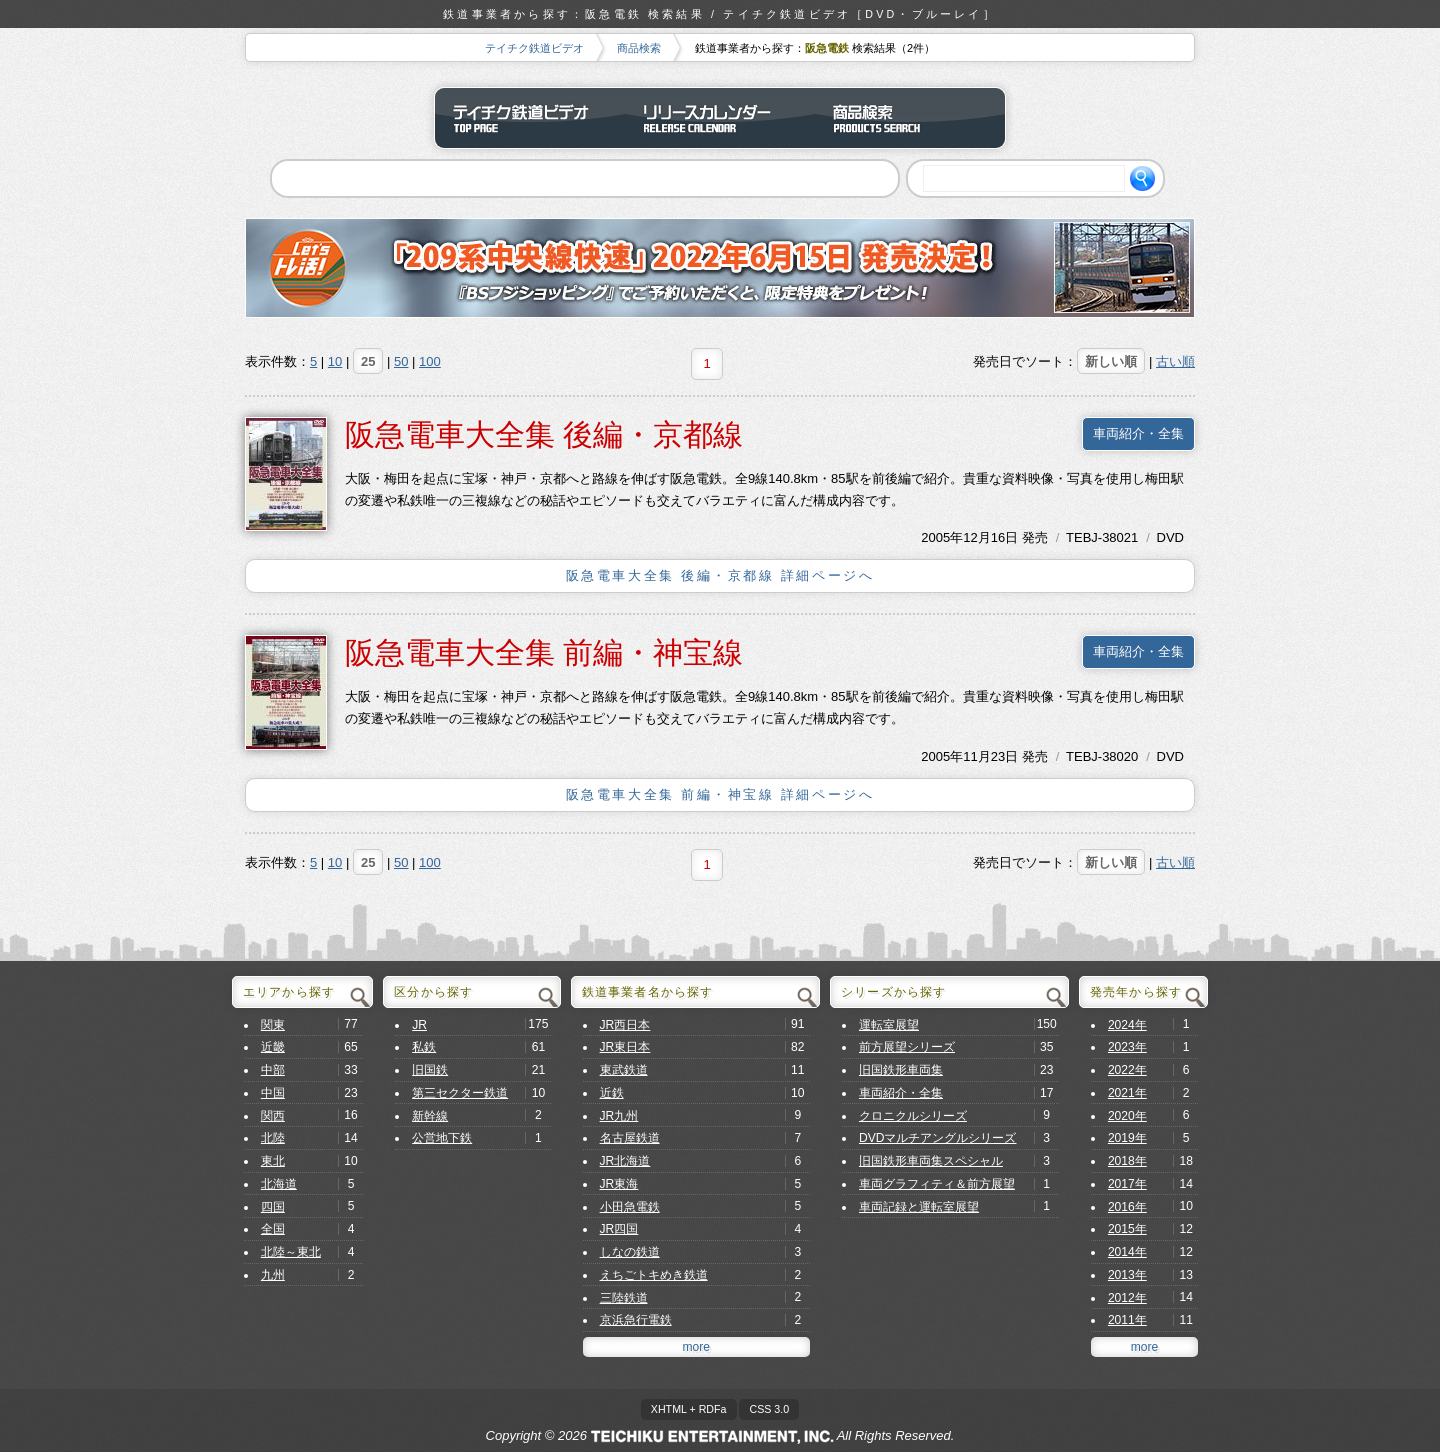  Describe the element at coordinates (1127, 1161) in the screenshot. I see `2018年` at that location.